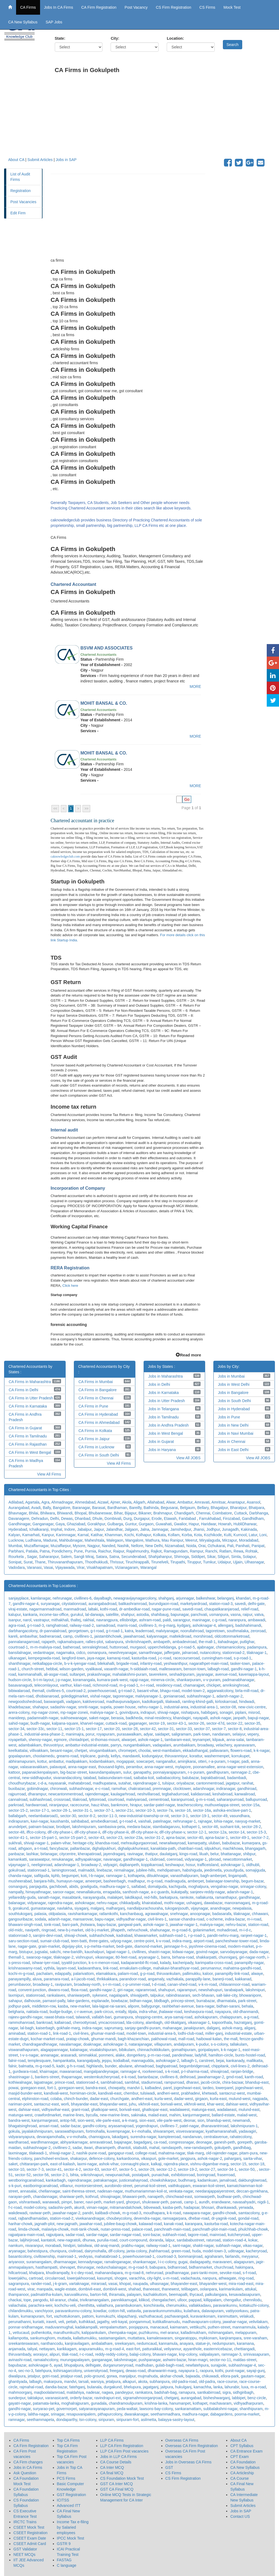 This screenshot has height=2576, width=279. What do you see at coordinates (112, 1729) in the screenshot?
I see `sector-20` at bounding box center [112, 1729].